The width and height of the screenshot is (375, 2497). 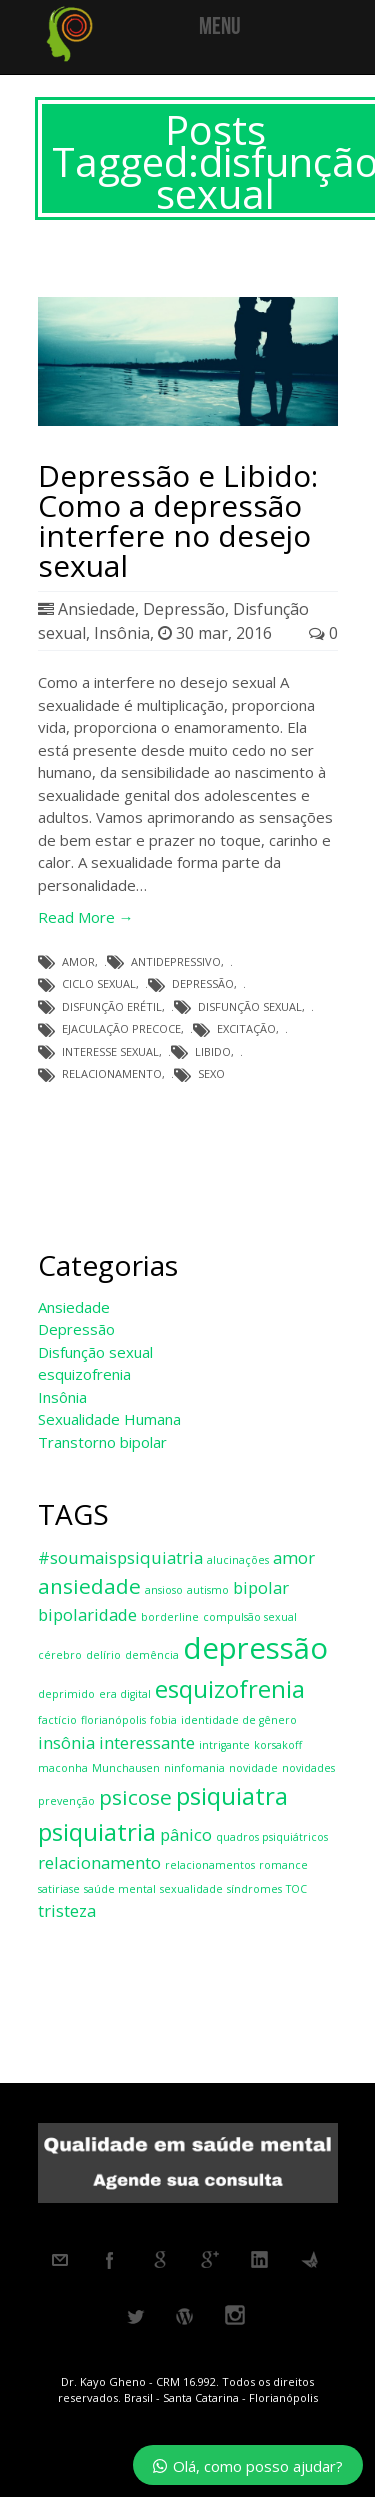 What do you see at coordinates (210, 1865) in the screenshot?
I see `relacionamentos [relacionamentos (1 item)]` at bounding box center [210, 1865].